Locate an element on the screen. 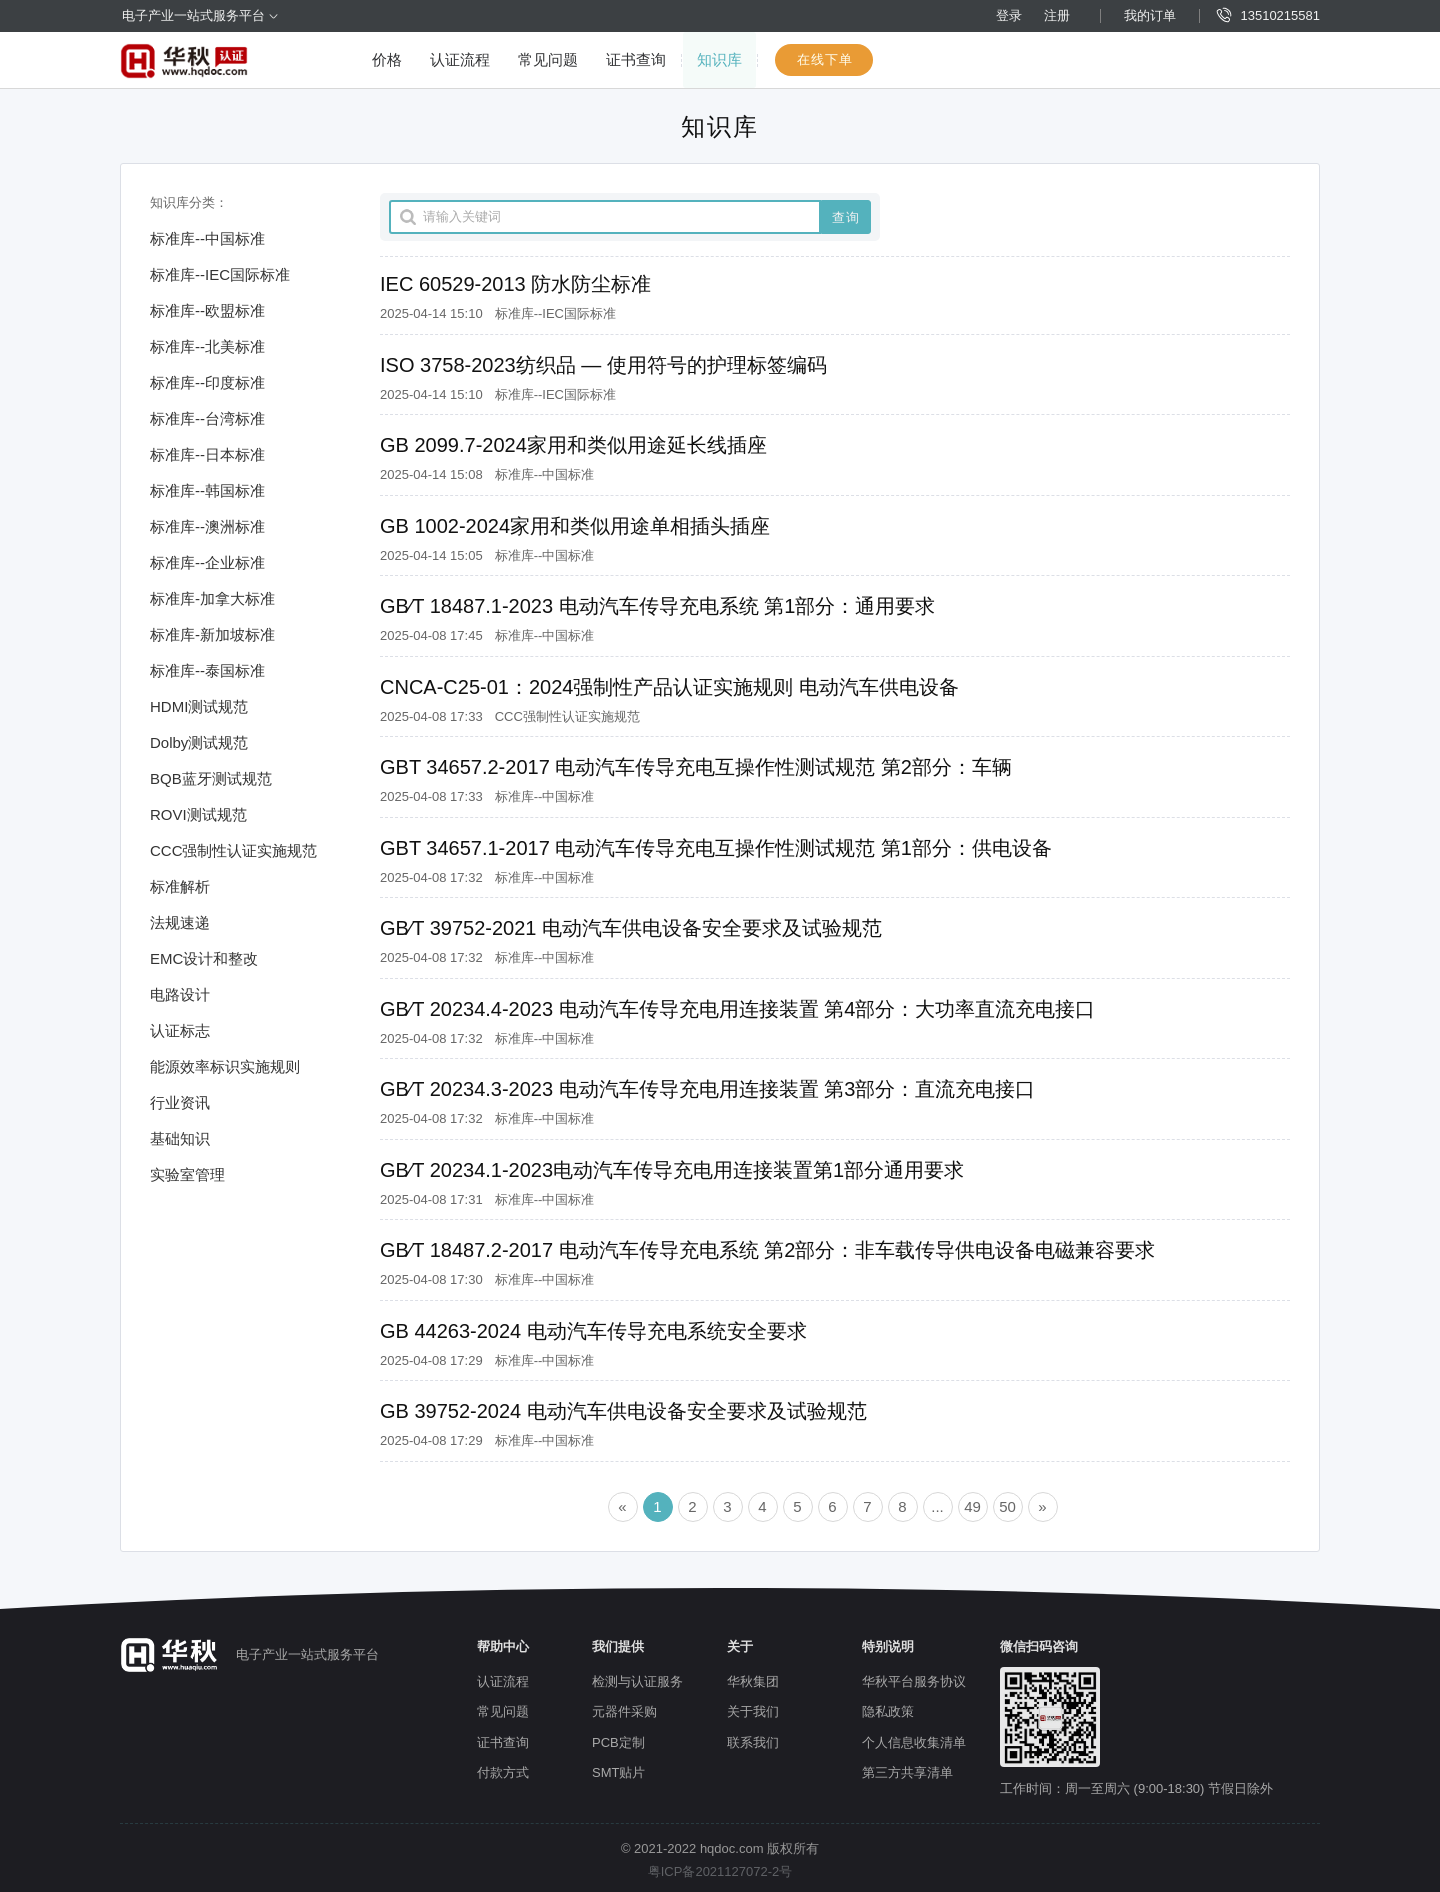 The width and height of the screenshot is (1440, 1892). 标准解析 is located at coordinates (180, 886).